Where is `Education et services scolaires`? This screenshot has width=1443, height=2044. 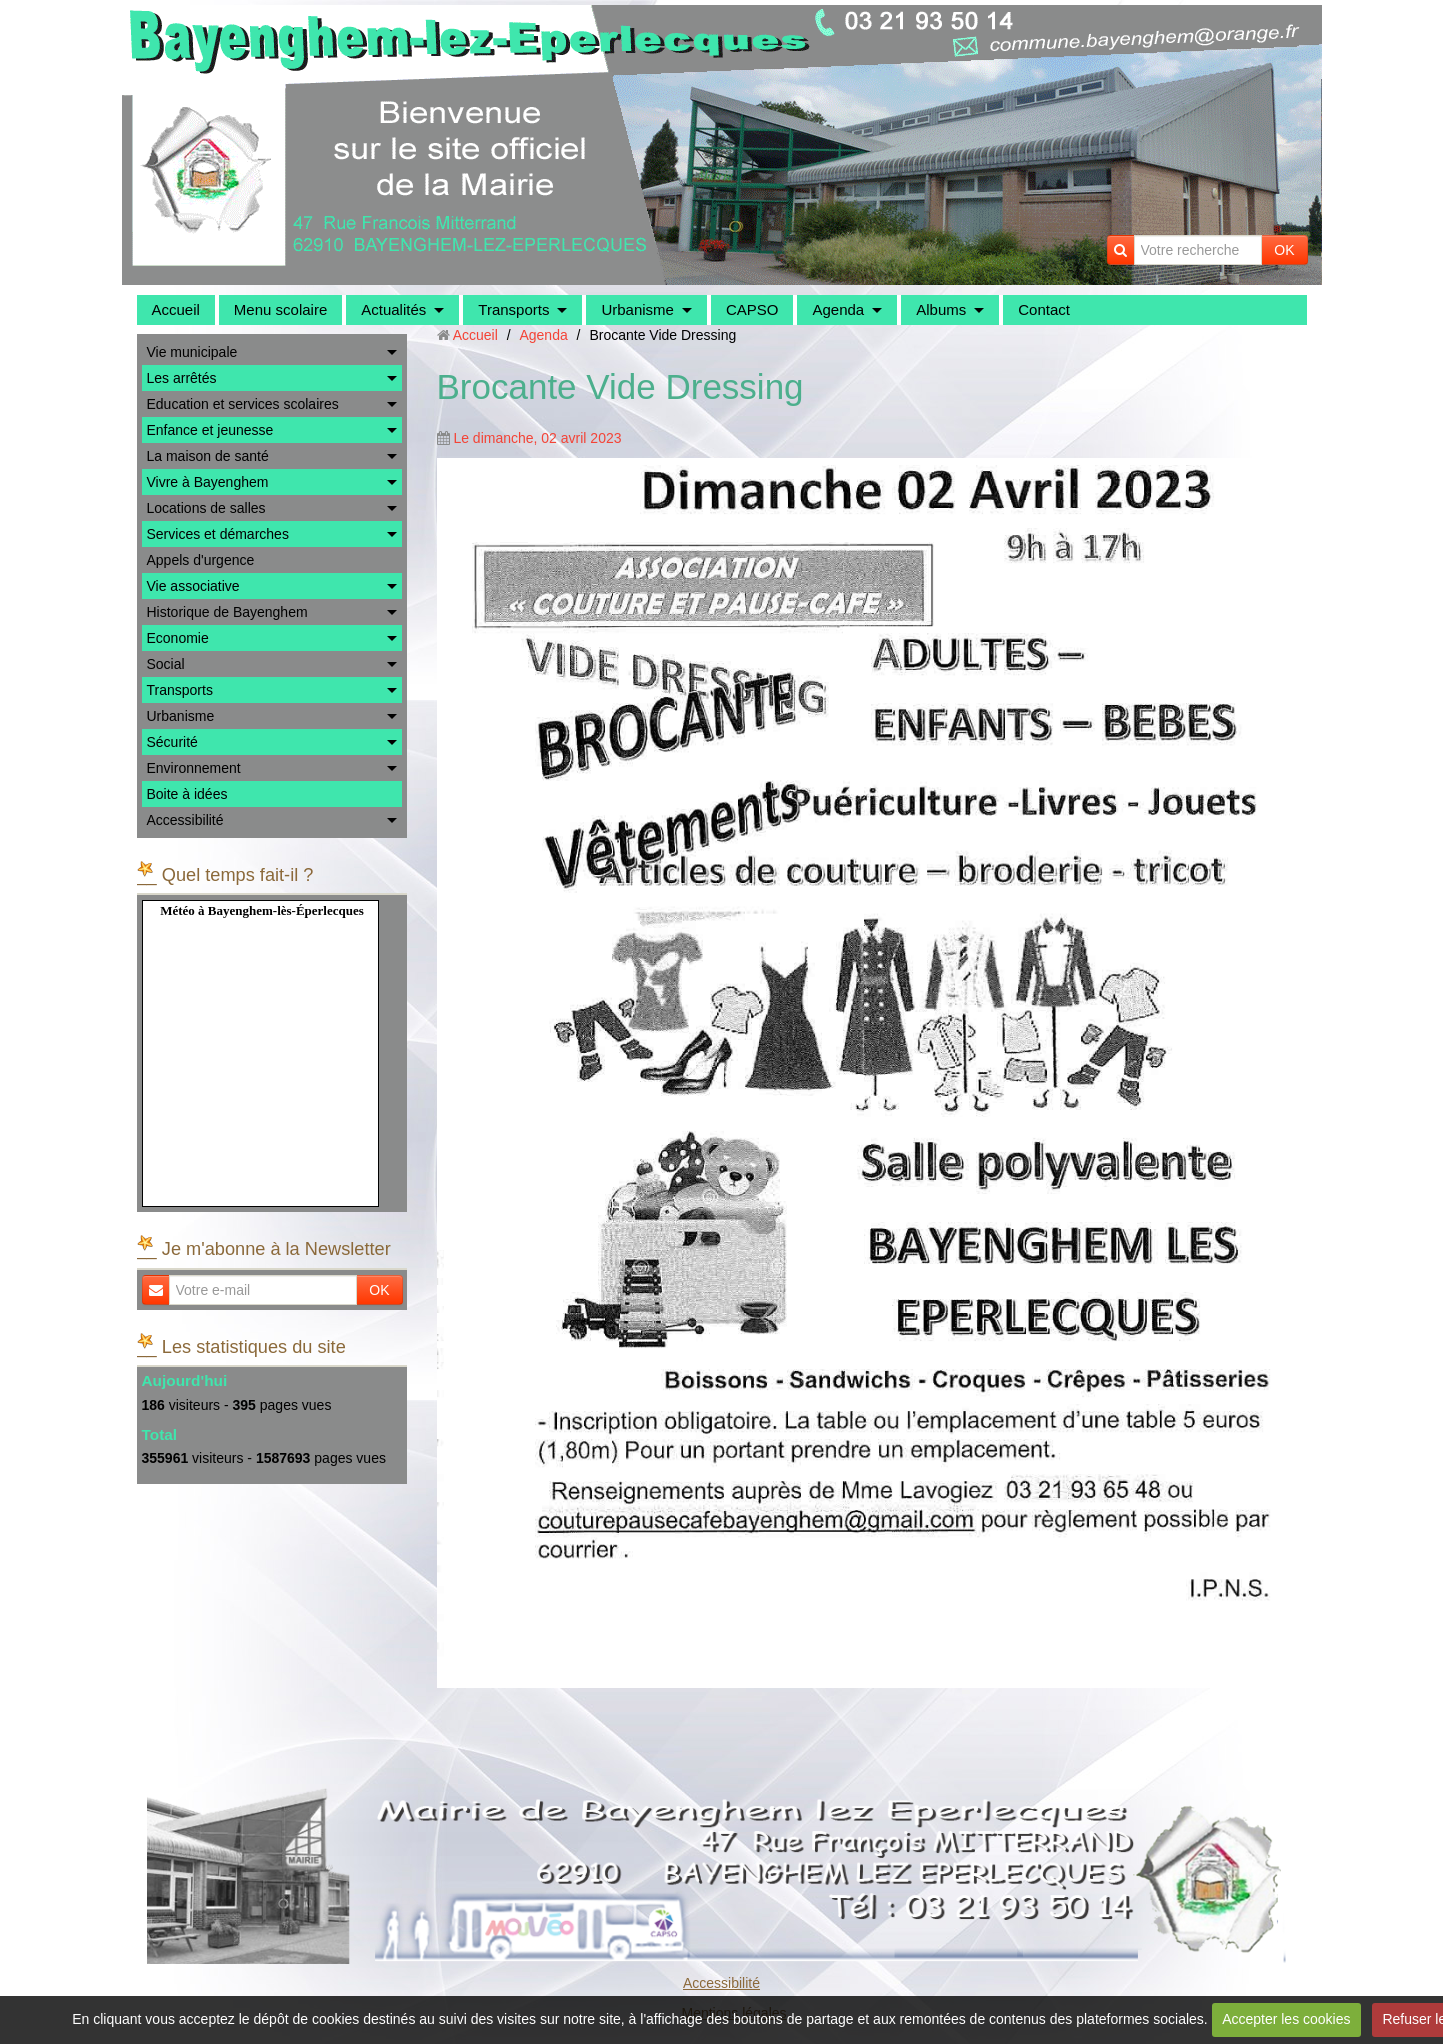
Education et services scolaires is located at coordinates (243, 404).